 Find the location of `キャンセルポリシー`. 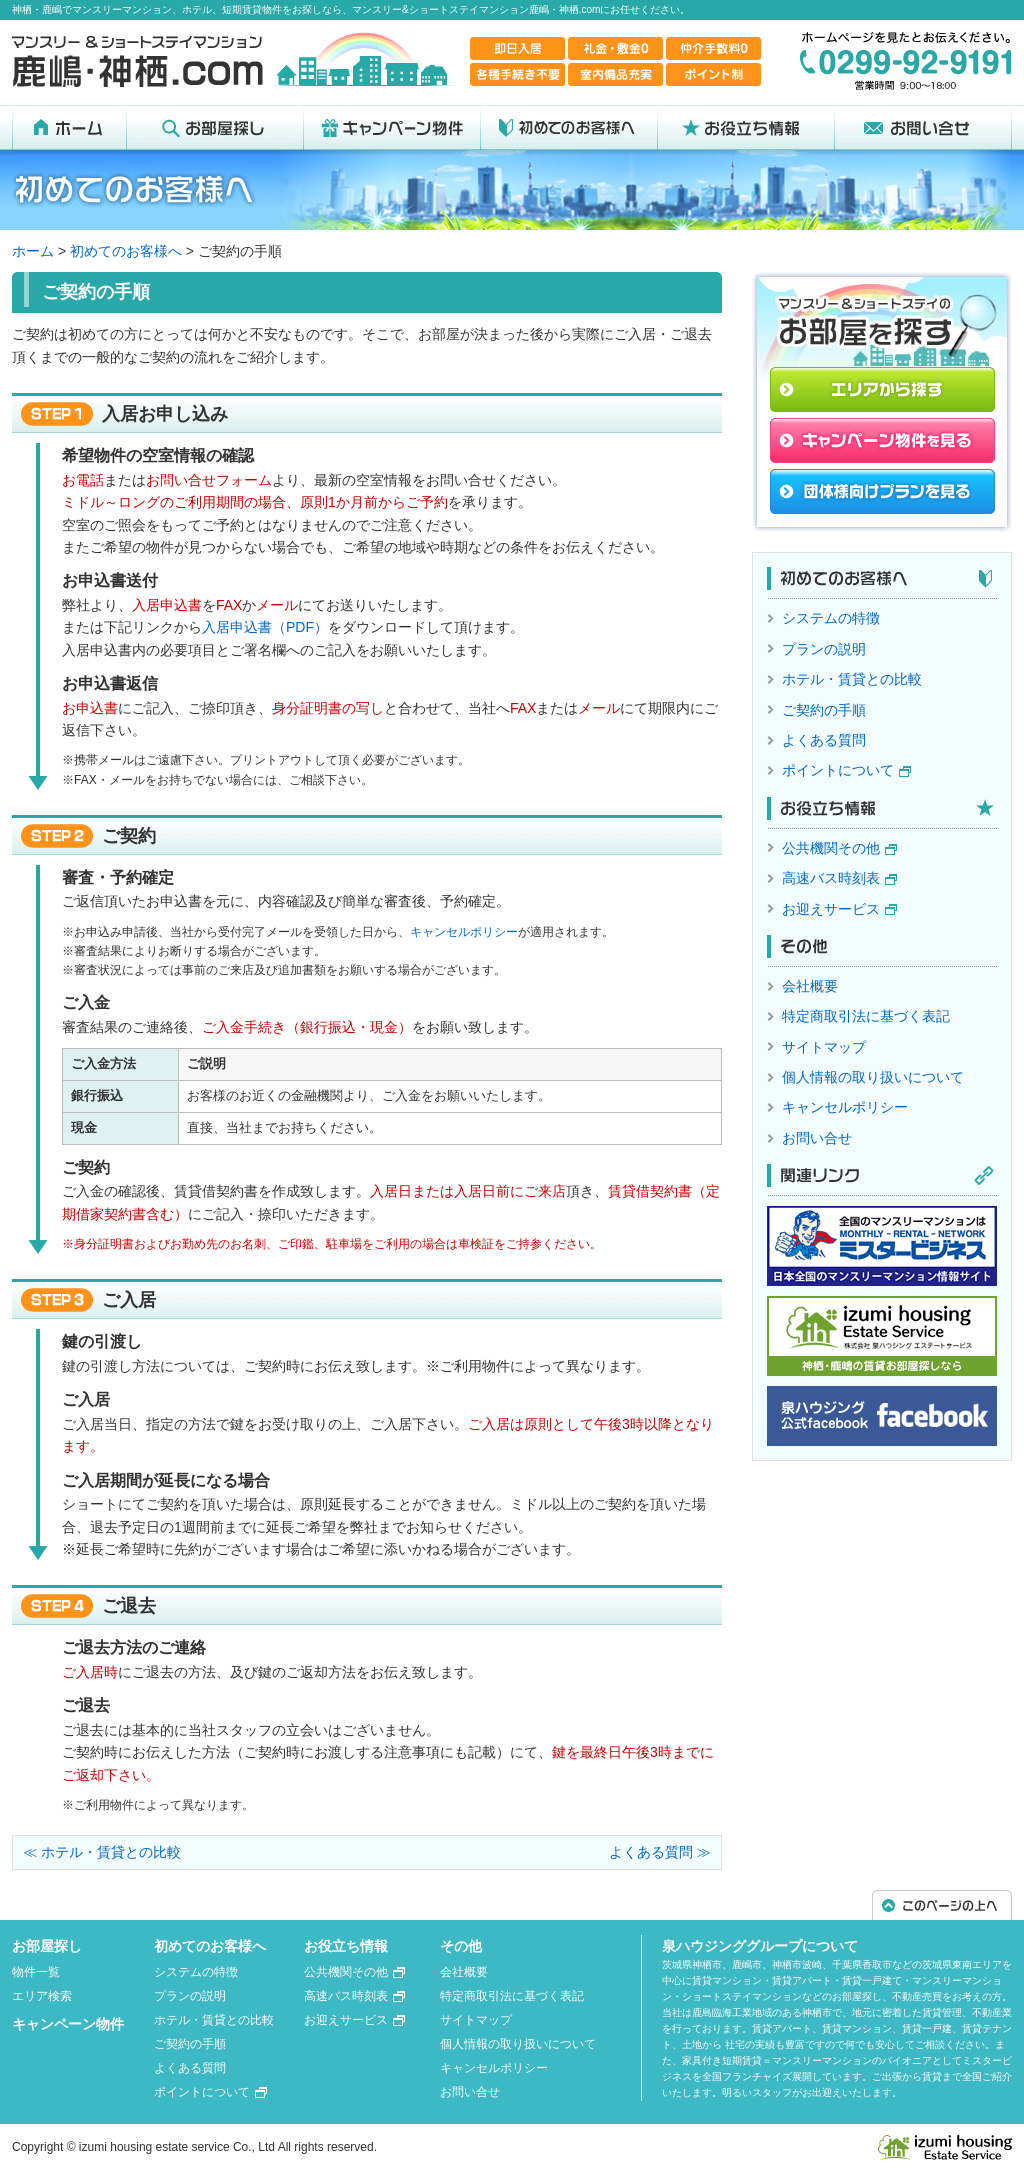

キャンセルポリシー is located at coordinates (464, 932).